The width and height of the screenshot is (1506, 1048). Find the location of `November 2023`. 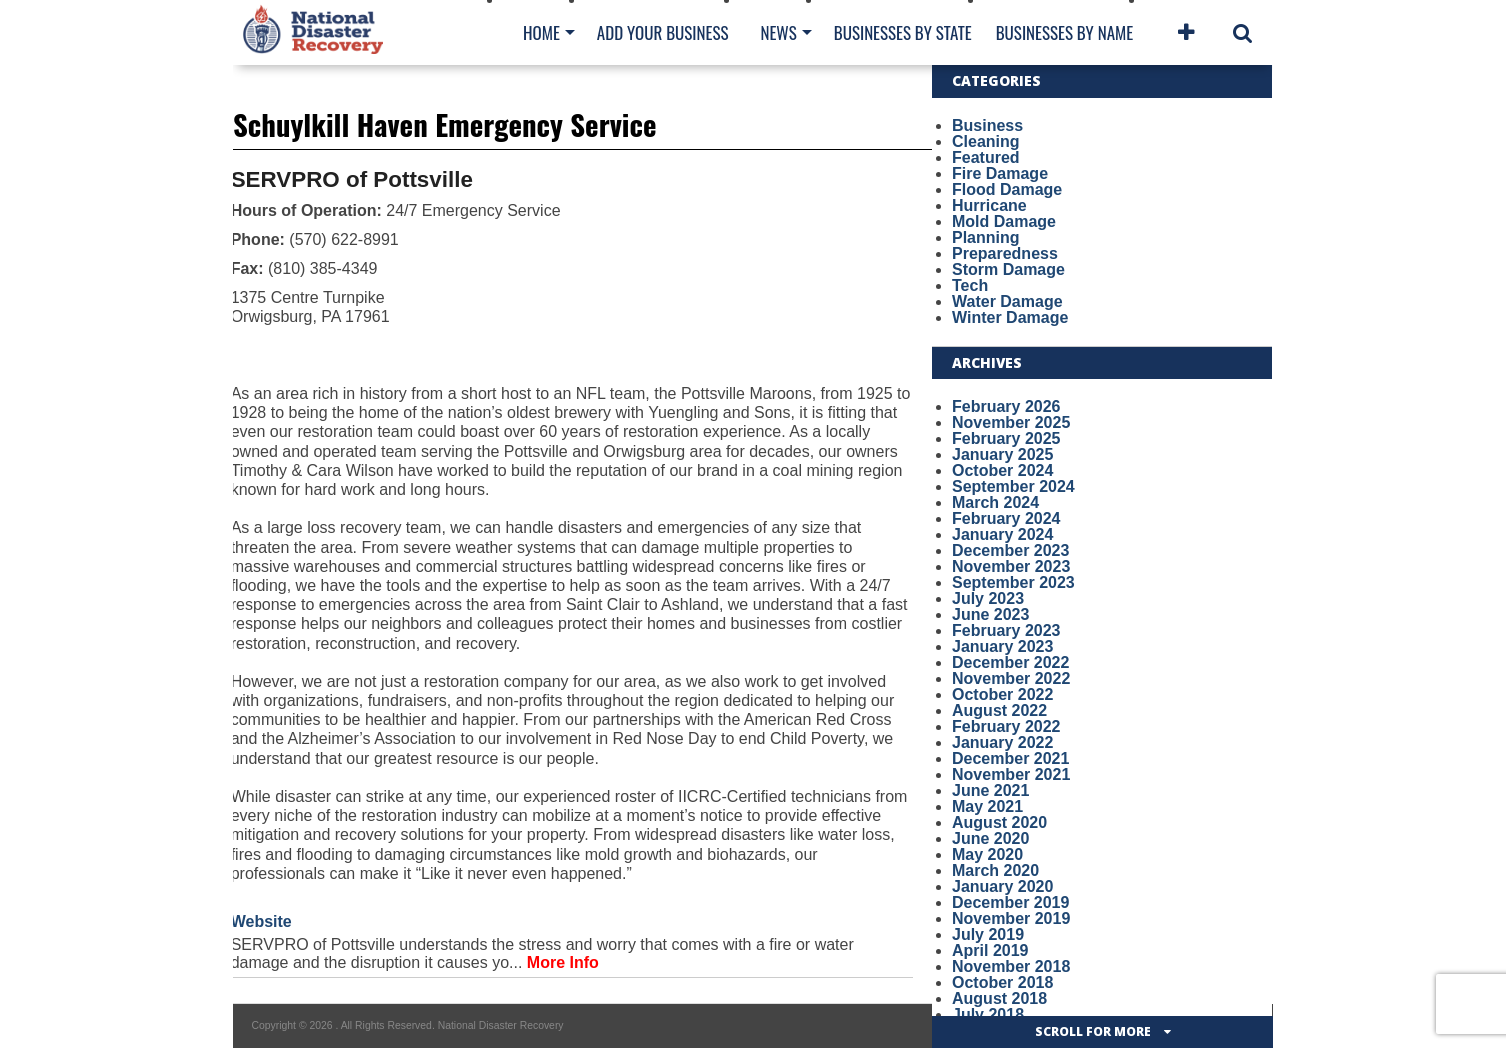

November 2023 is located at coordinates (1011, 566).